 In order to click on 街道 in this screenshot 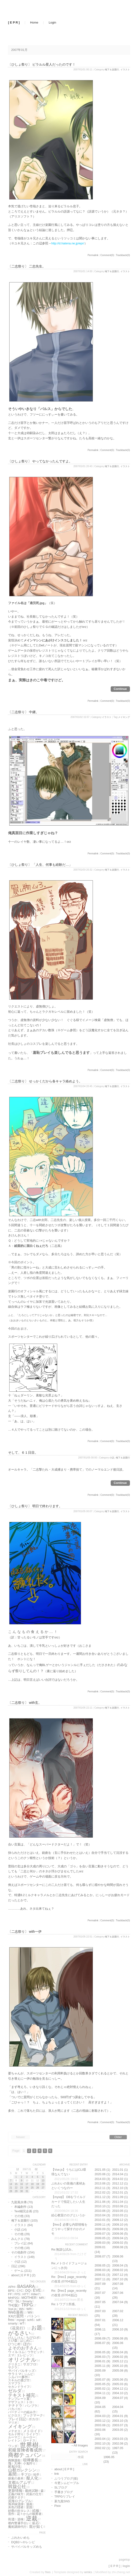, I will do `click(11, 2519)`.